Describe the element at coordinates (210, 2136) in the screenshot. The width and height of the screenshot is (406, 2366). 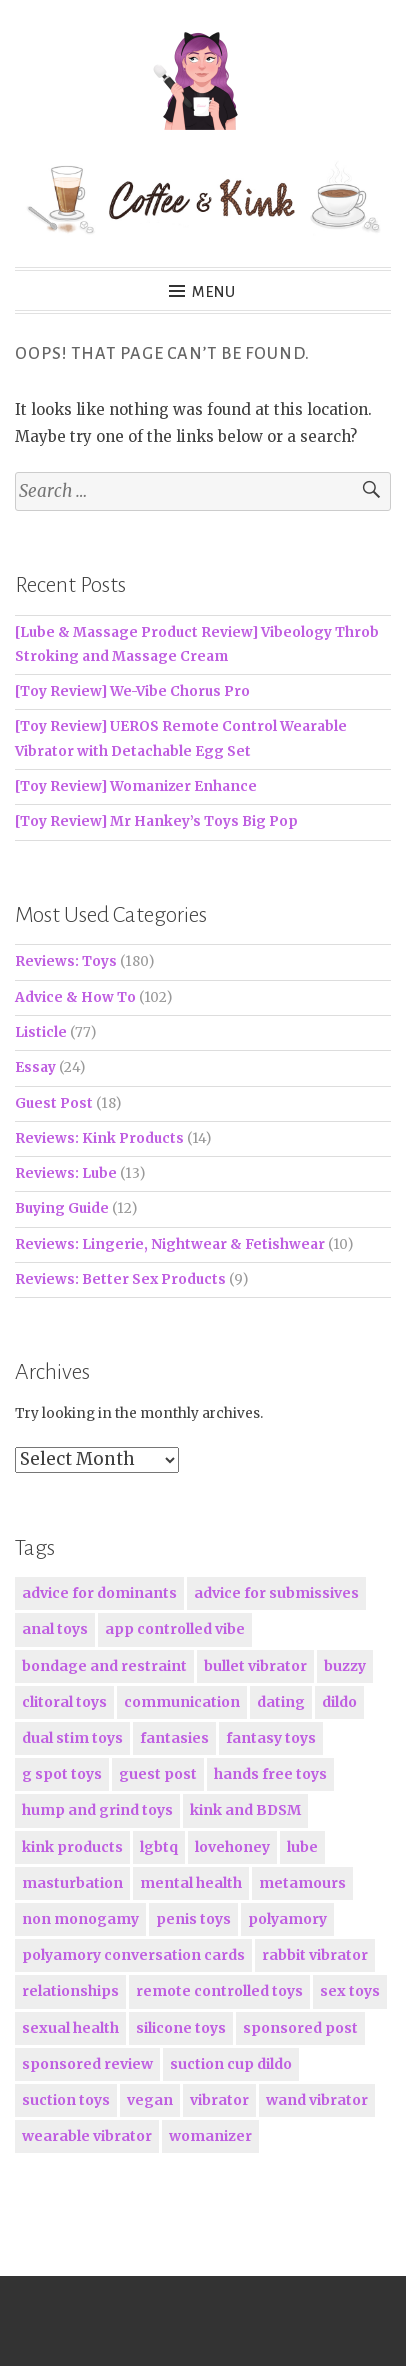
I see `womanizer [womanizer (16 items)]` at that location.